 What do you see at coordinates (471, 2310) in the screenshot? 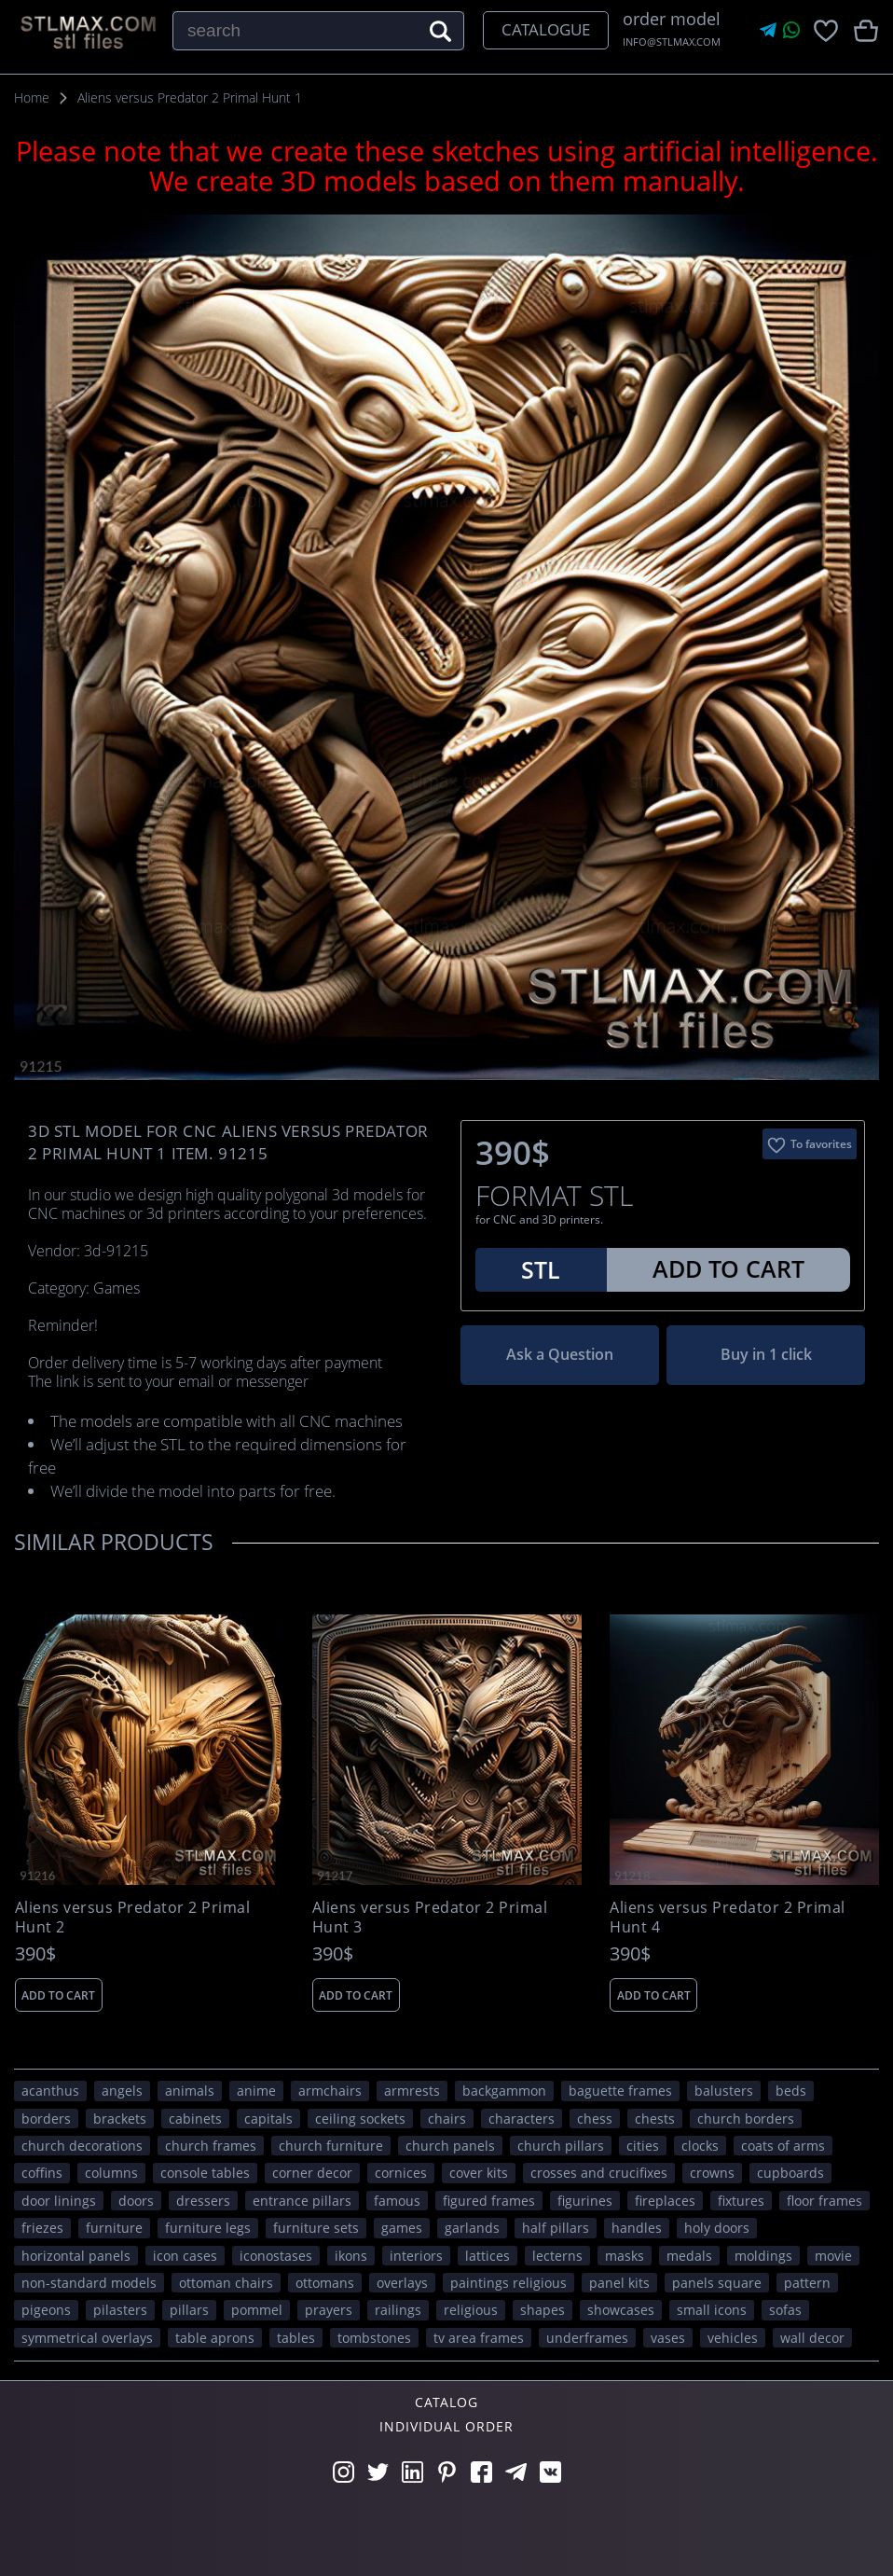
I see `RELIGIOUS` at bounding box center [471, 2310].